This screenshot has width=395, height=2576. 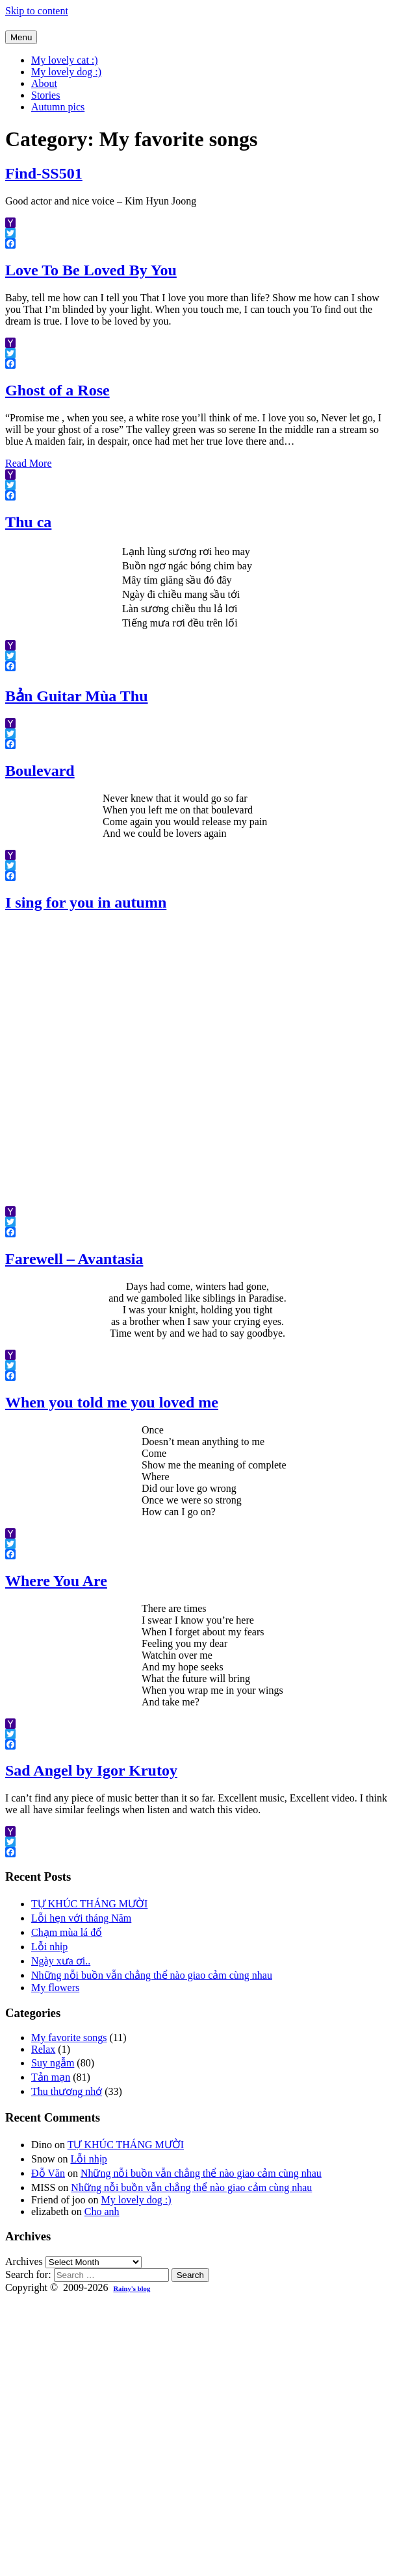 I want to click on Sad Angel by Igor Krutoy, so click(x=91, y=1770).